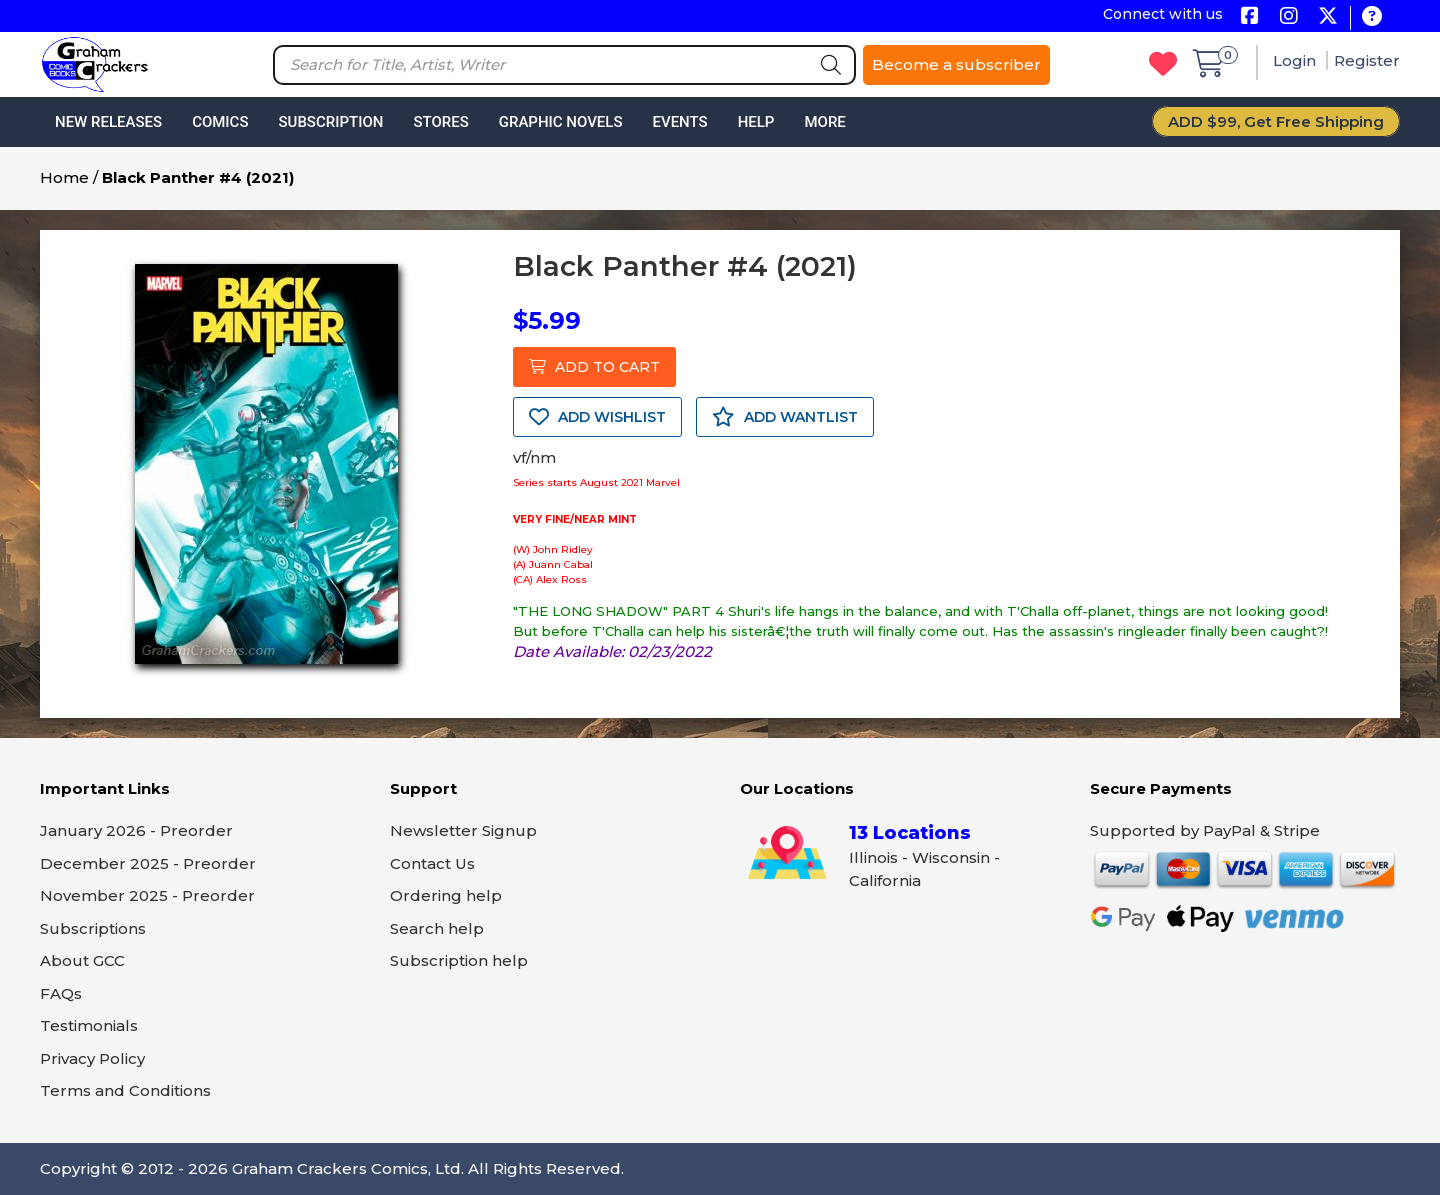 The image size is (1440, 1195). I want to click on Privacy Policy, so click(92, 1058).